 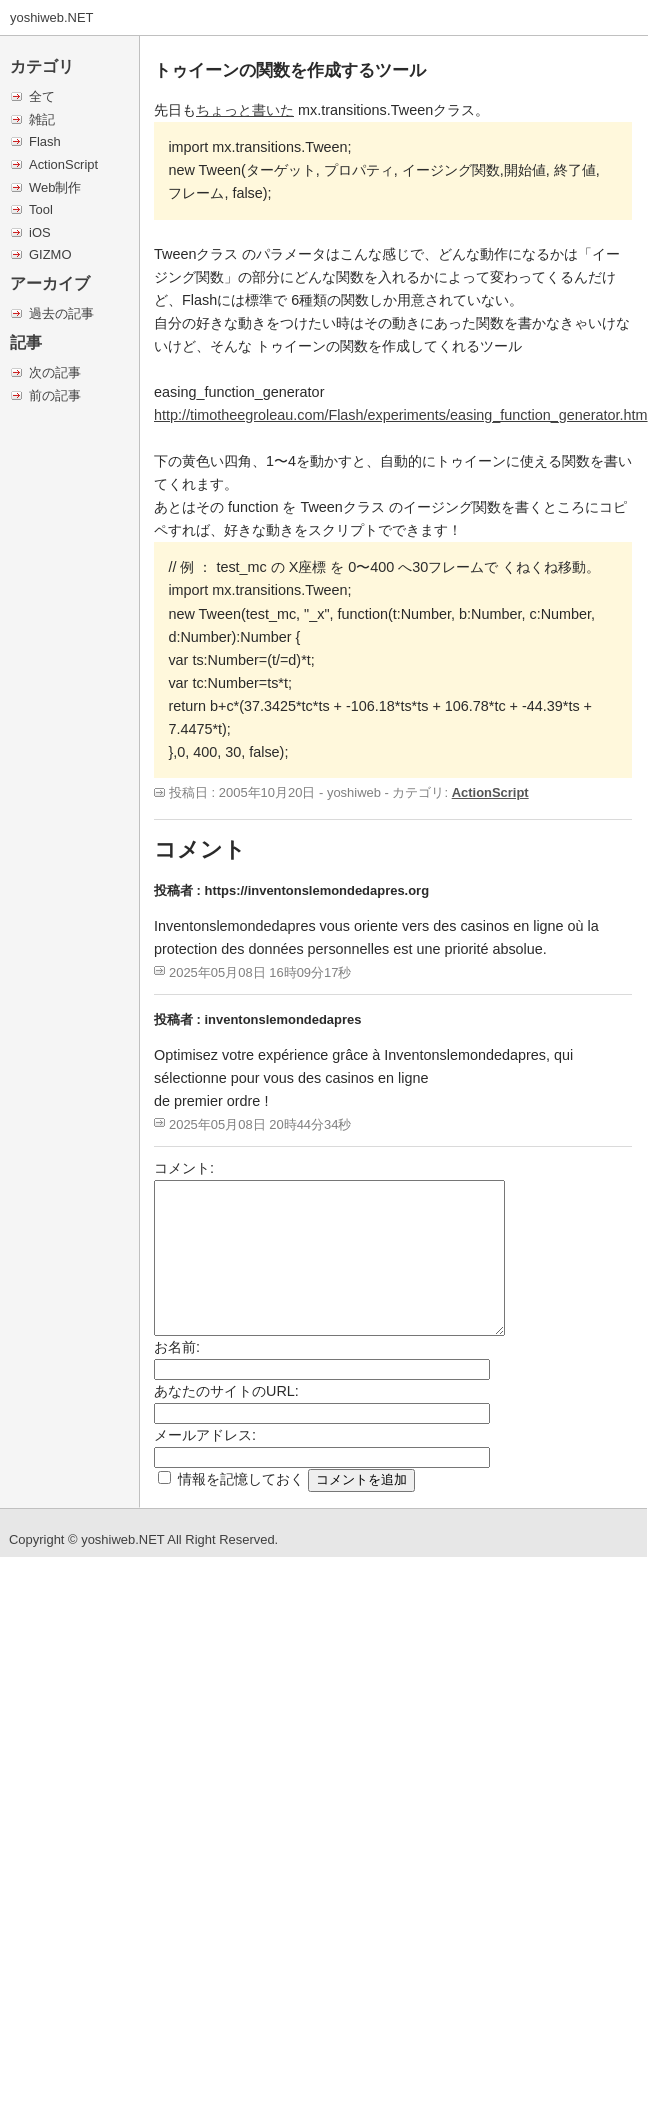 What do you see at coordinates (61, 313) in the screenshot?
I see `過去の記事` at bounding box center [61, 313].